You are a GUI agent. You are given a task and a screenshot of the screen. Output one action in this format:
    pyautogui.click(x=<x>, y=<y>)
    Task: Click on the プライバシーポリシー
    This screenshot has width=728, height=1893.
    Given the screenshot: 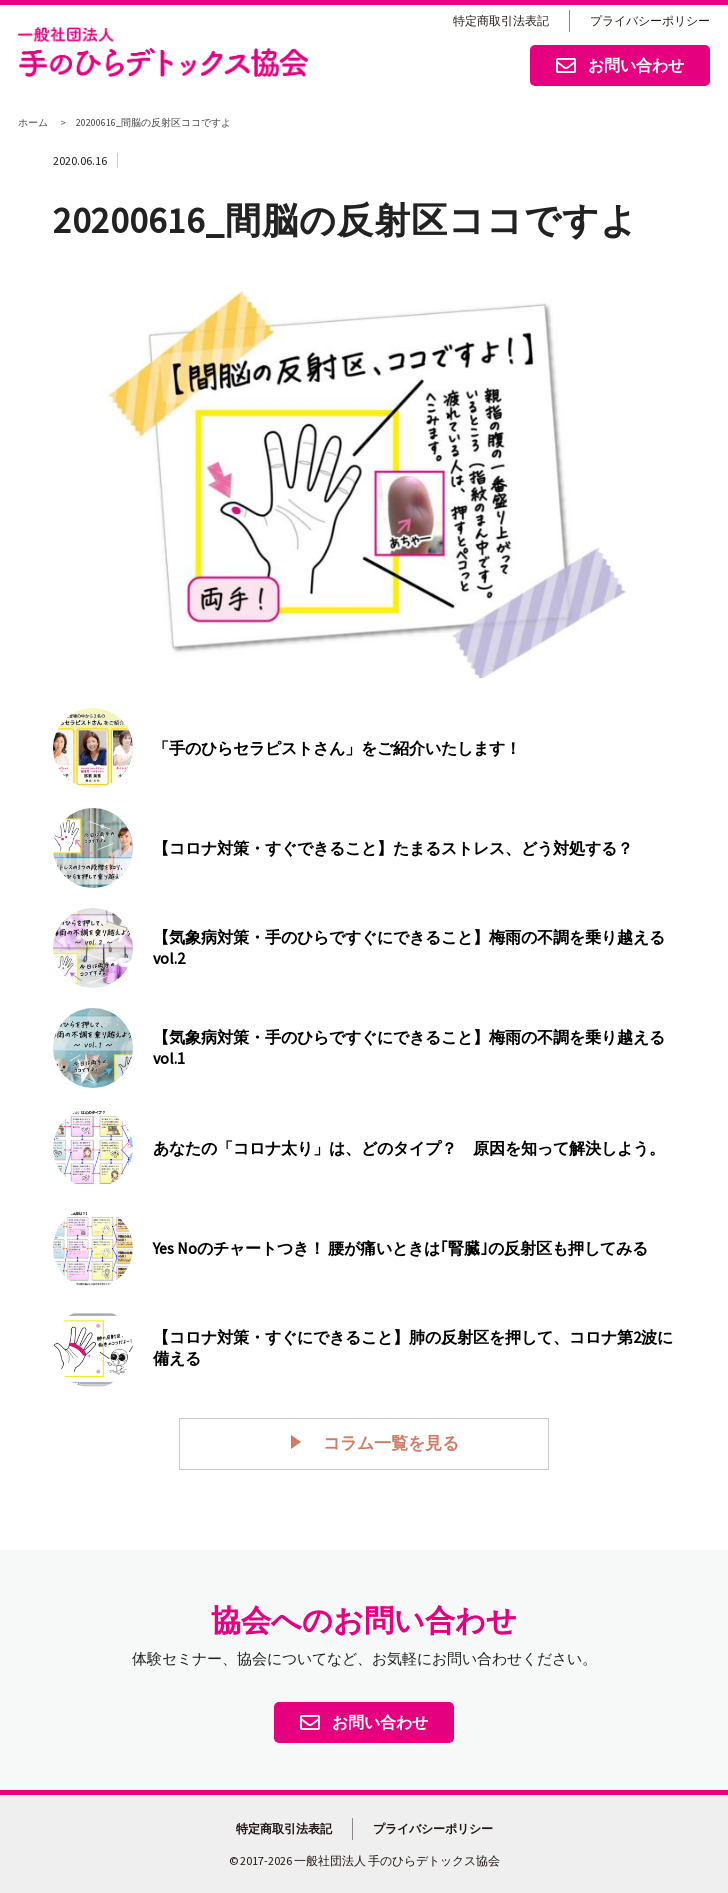 What is the action you would take?
    pyautogui.click(x=650, y=20)
    